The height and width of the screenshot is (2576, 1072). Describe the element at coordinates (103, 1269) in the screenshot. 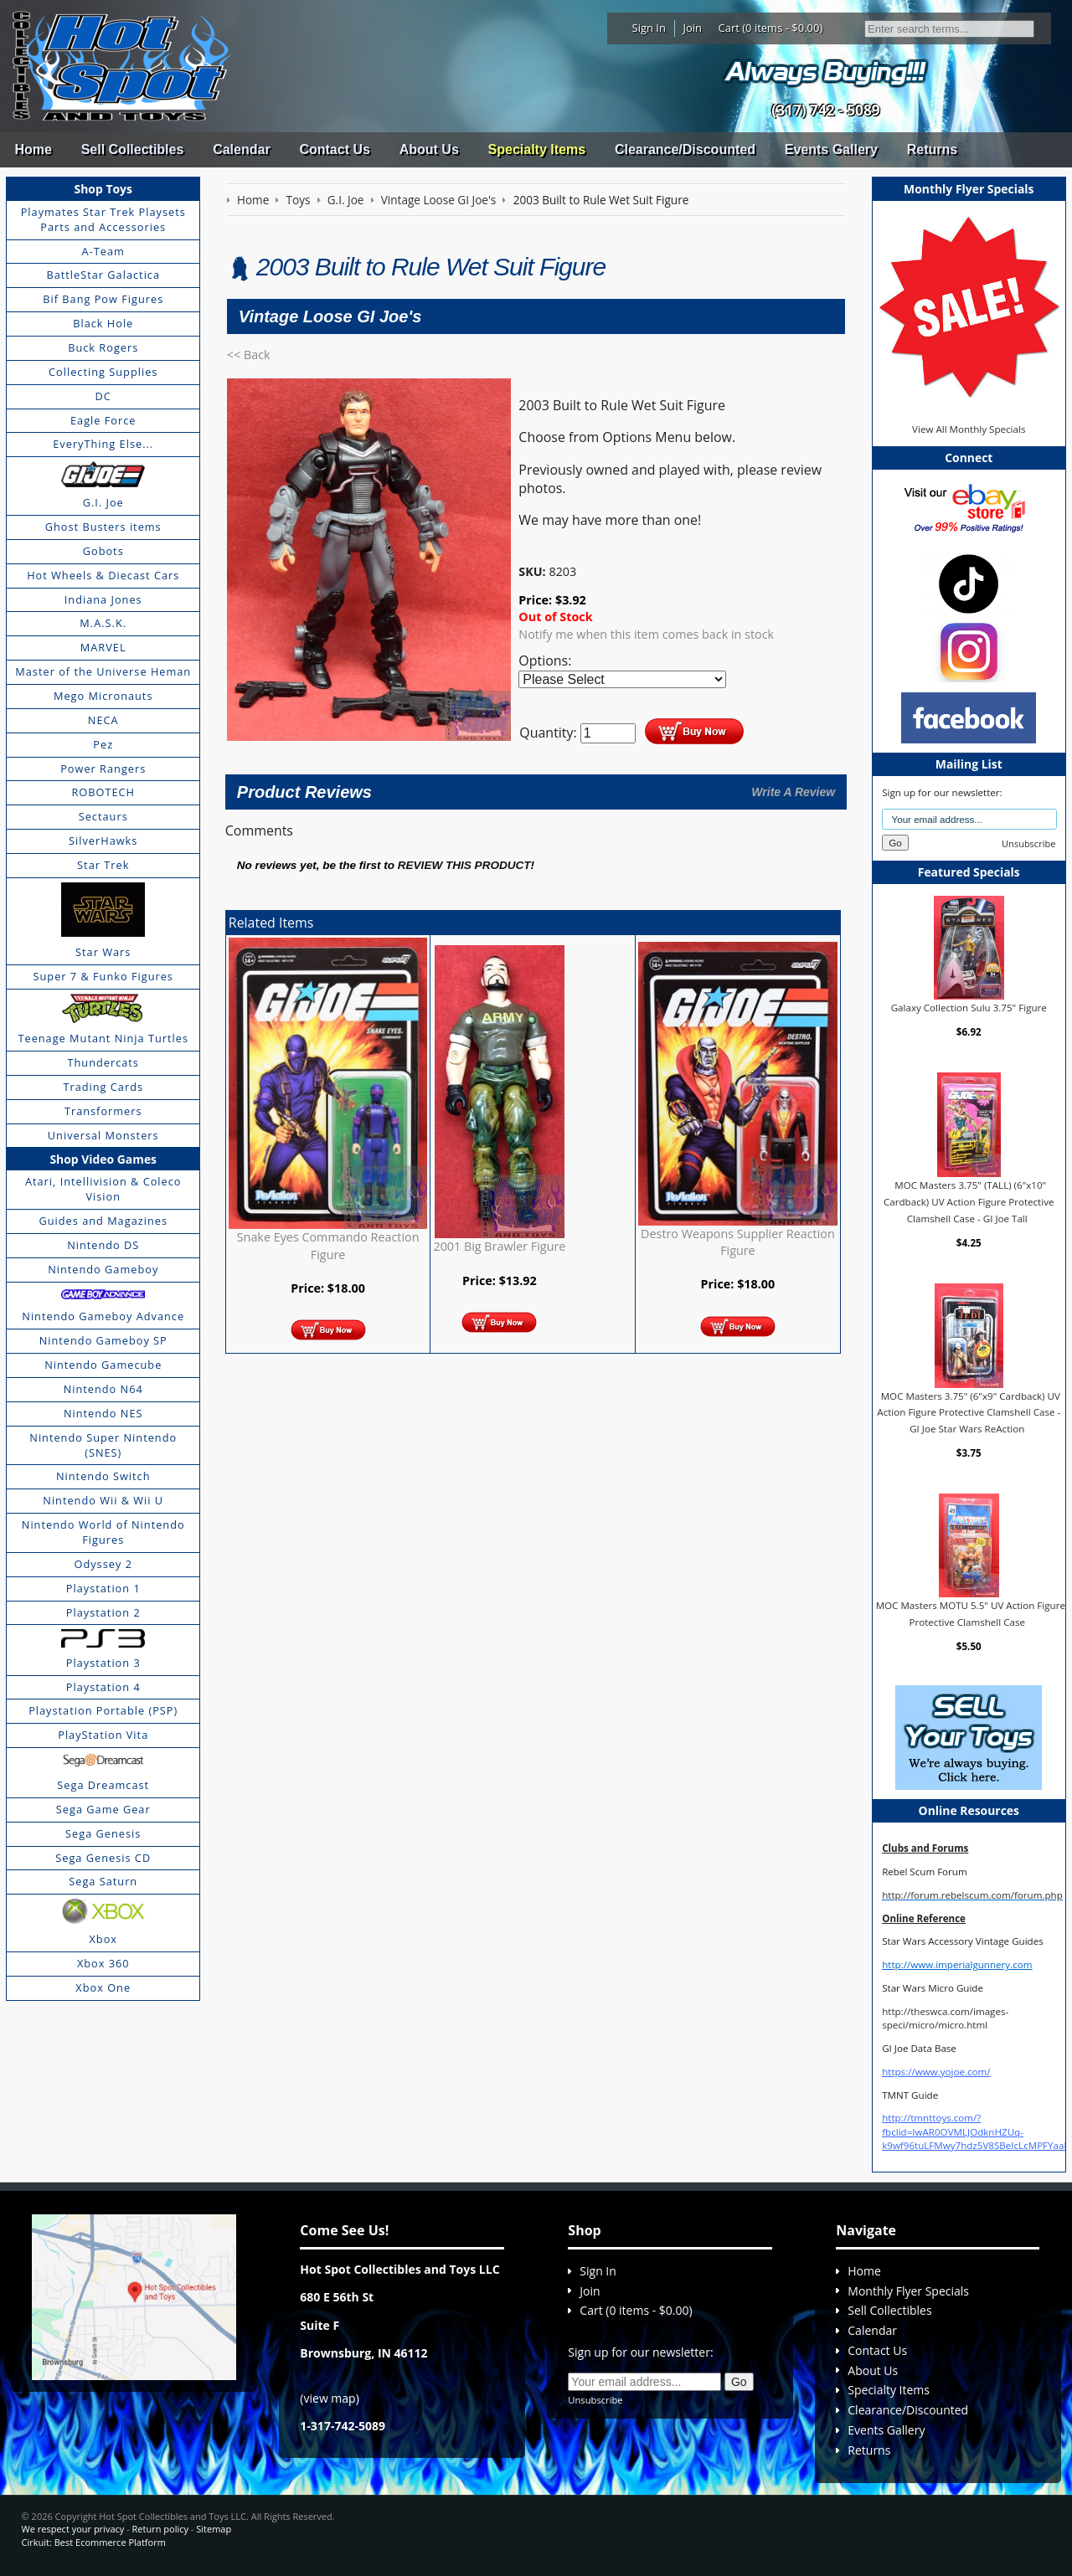

I see `Nintendo Gameboy` at that location.